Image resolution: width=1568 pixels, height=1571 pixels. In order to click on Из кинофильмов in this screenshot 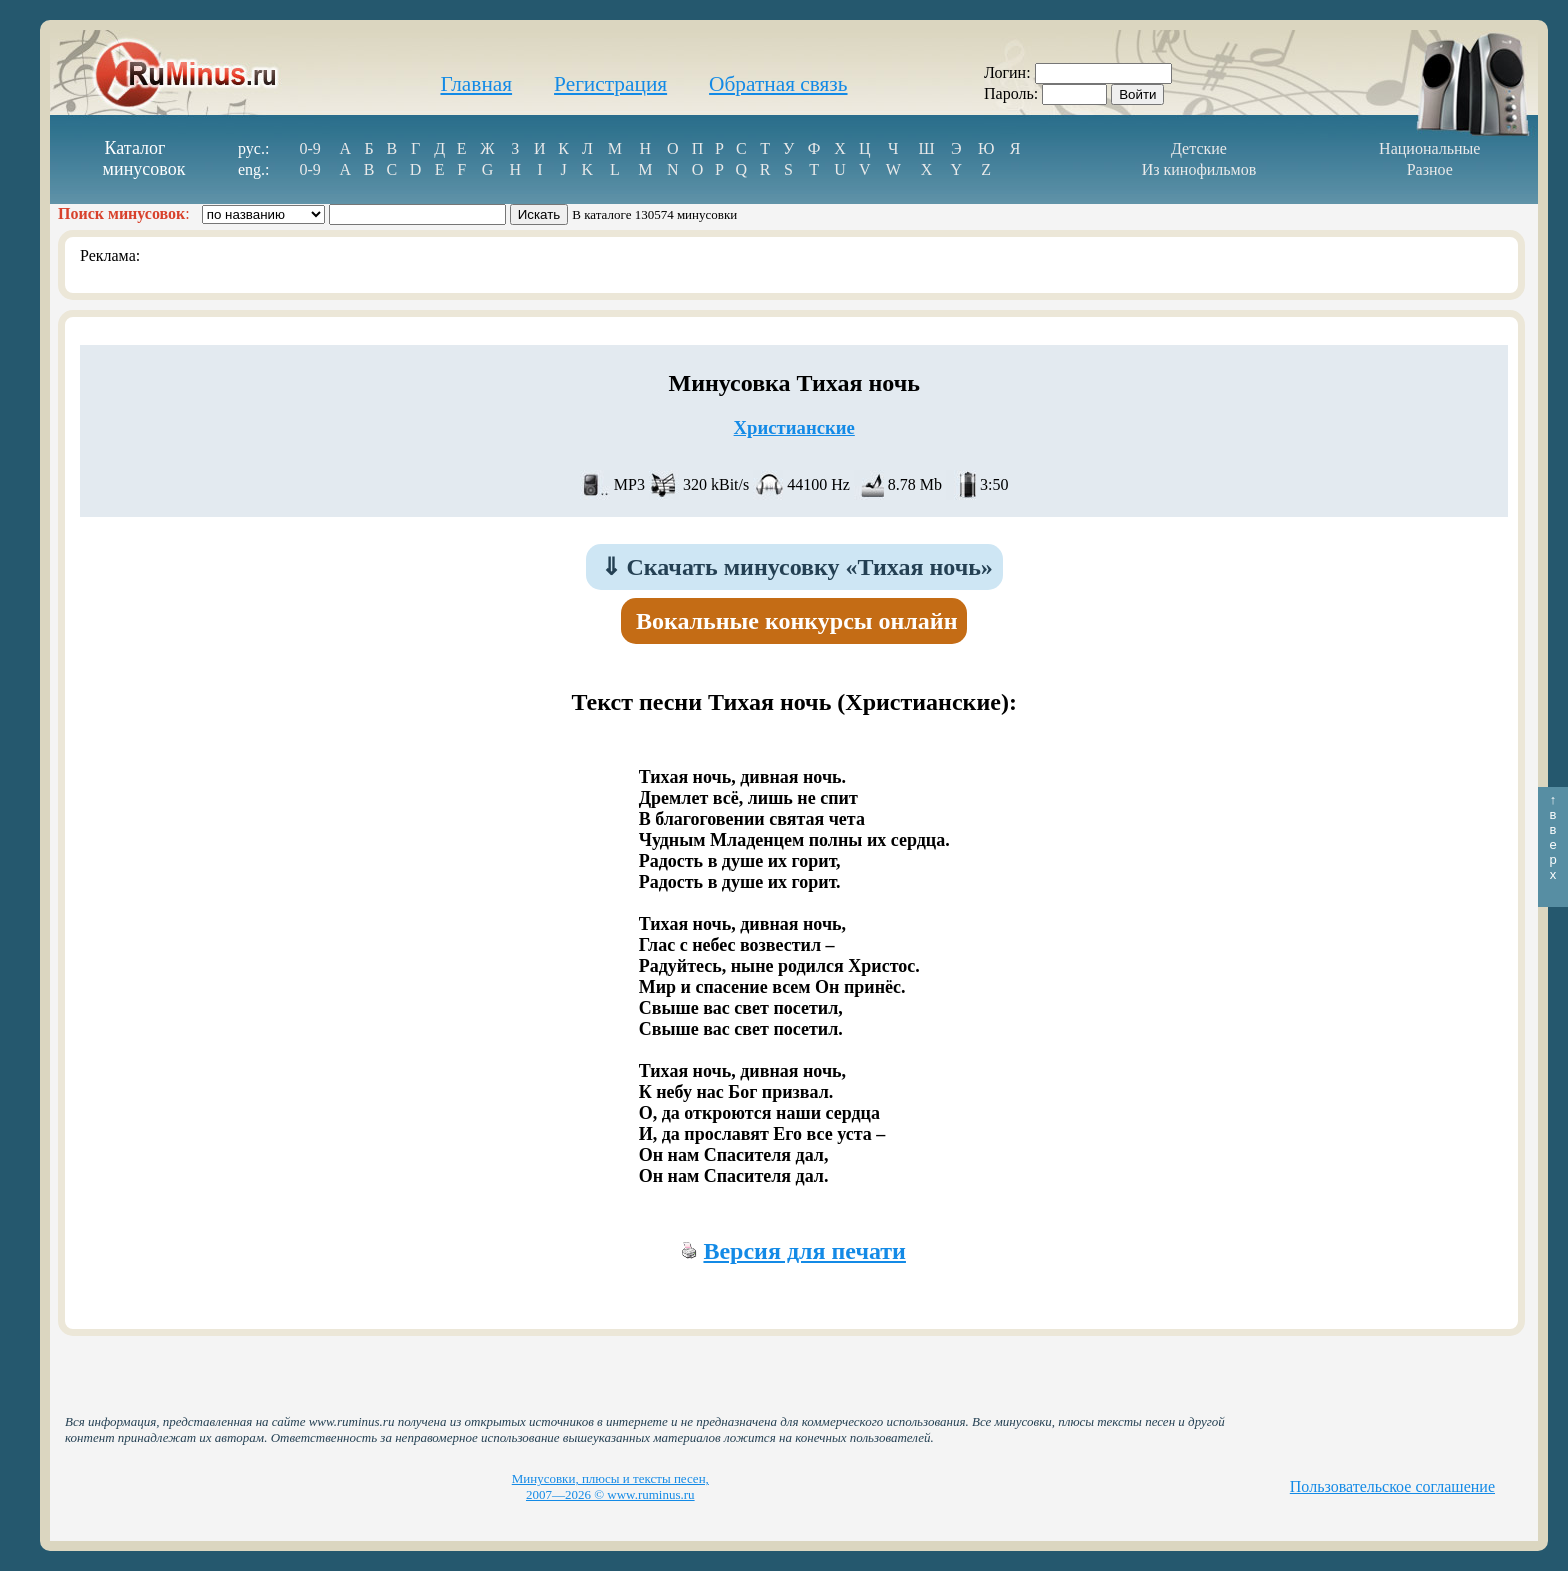, I will do `click(1199, 169)`.